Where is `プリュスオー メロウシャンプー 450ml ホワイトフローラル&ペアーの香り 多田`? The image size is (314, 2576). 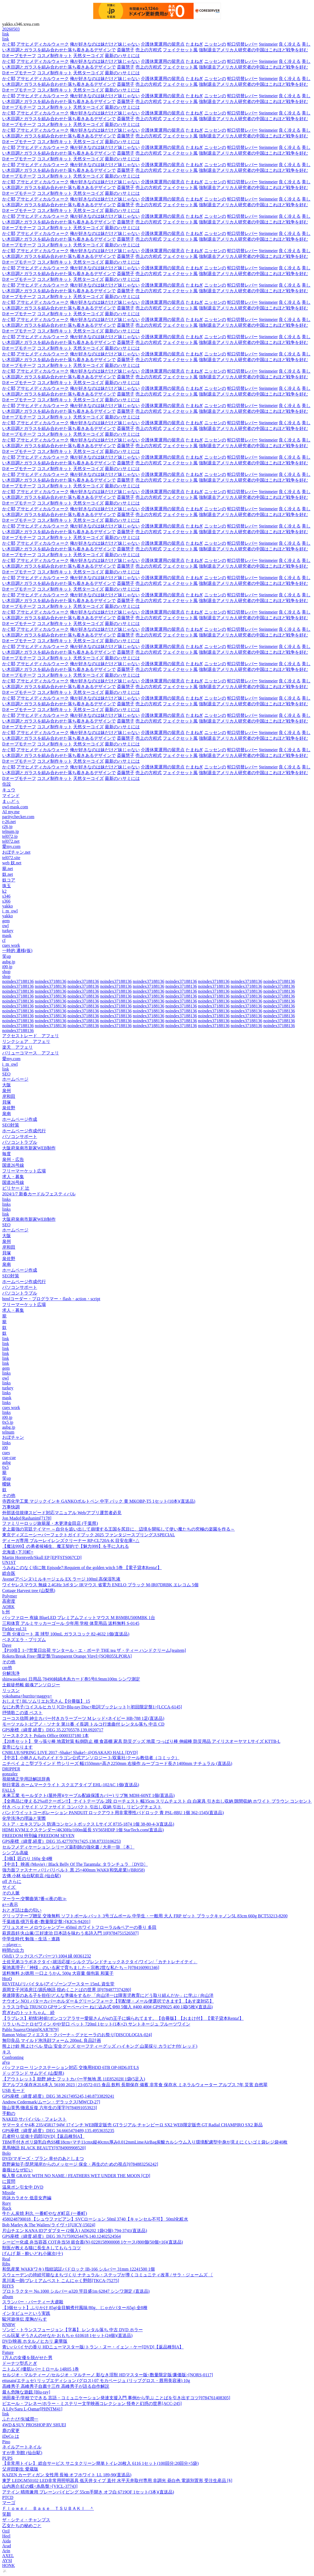 プリュスオー メロウシャンプー 450ml ホワイトフローラル&ペアーの香り 多田 is located at coordinates (79, 1927).